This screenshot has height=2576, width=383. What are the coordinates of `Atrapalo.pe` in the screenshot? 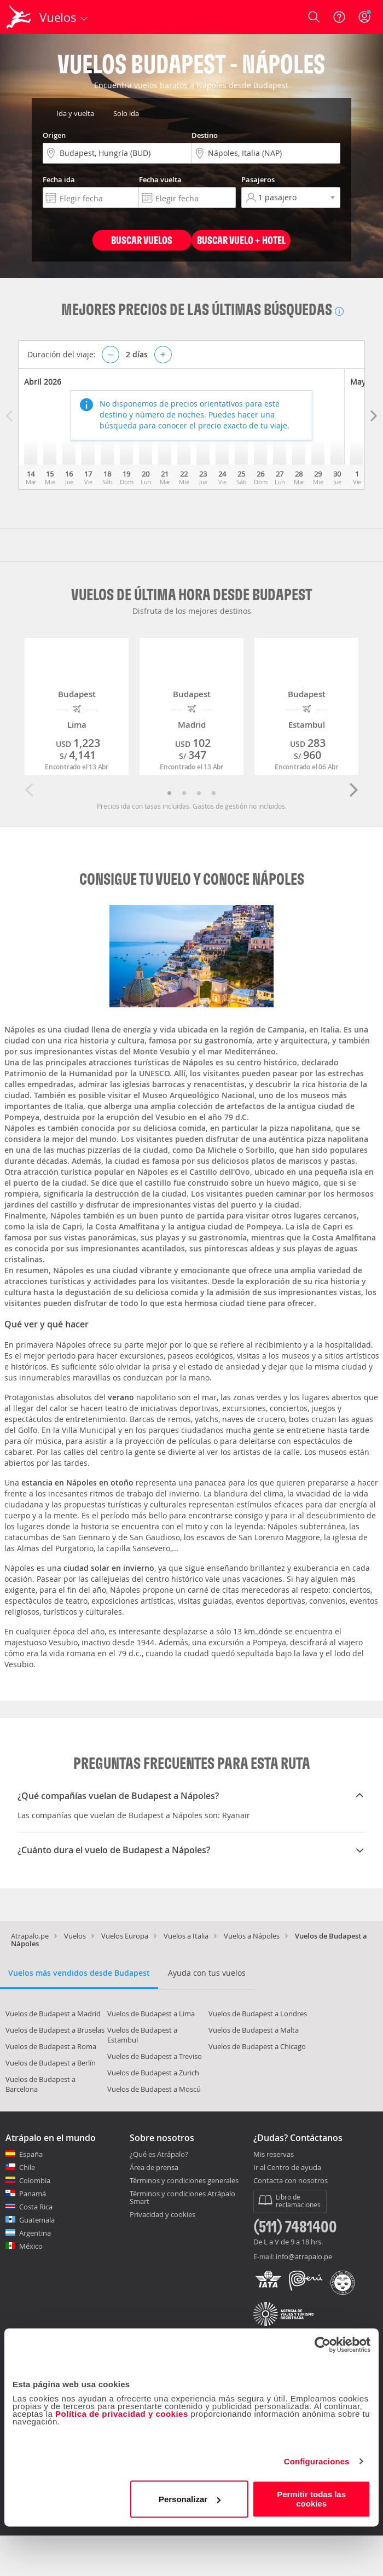 It's located at (30, 1936).